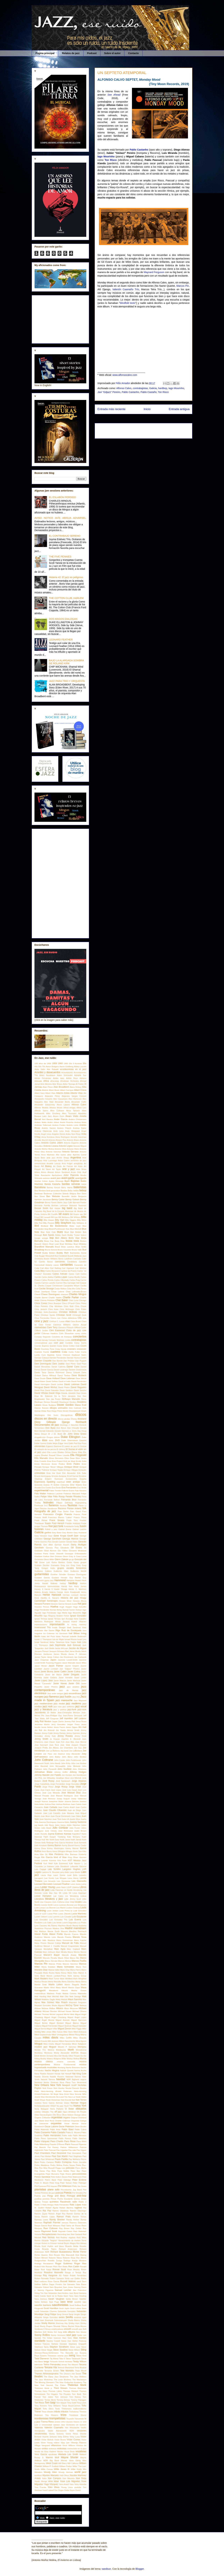 This screenshot has width=224, height=2576. I want to click on Kelly Roberge, so click(47, 1843).